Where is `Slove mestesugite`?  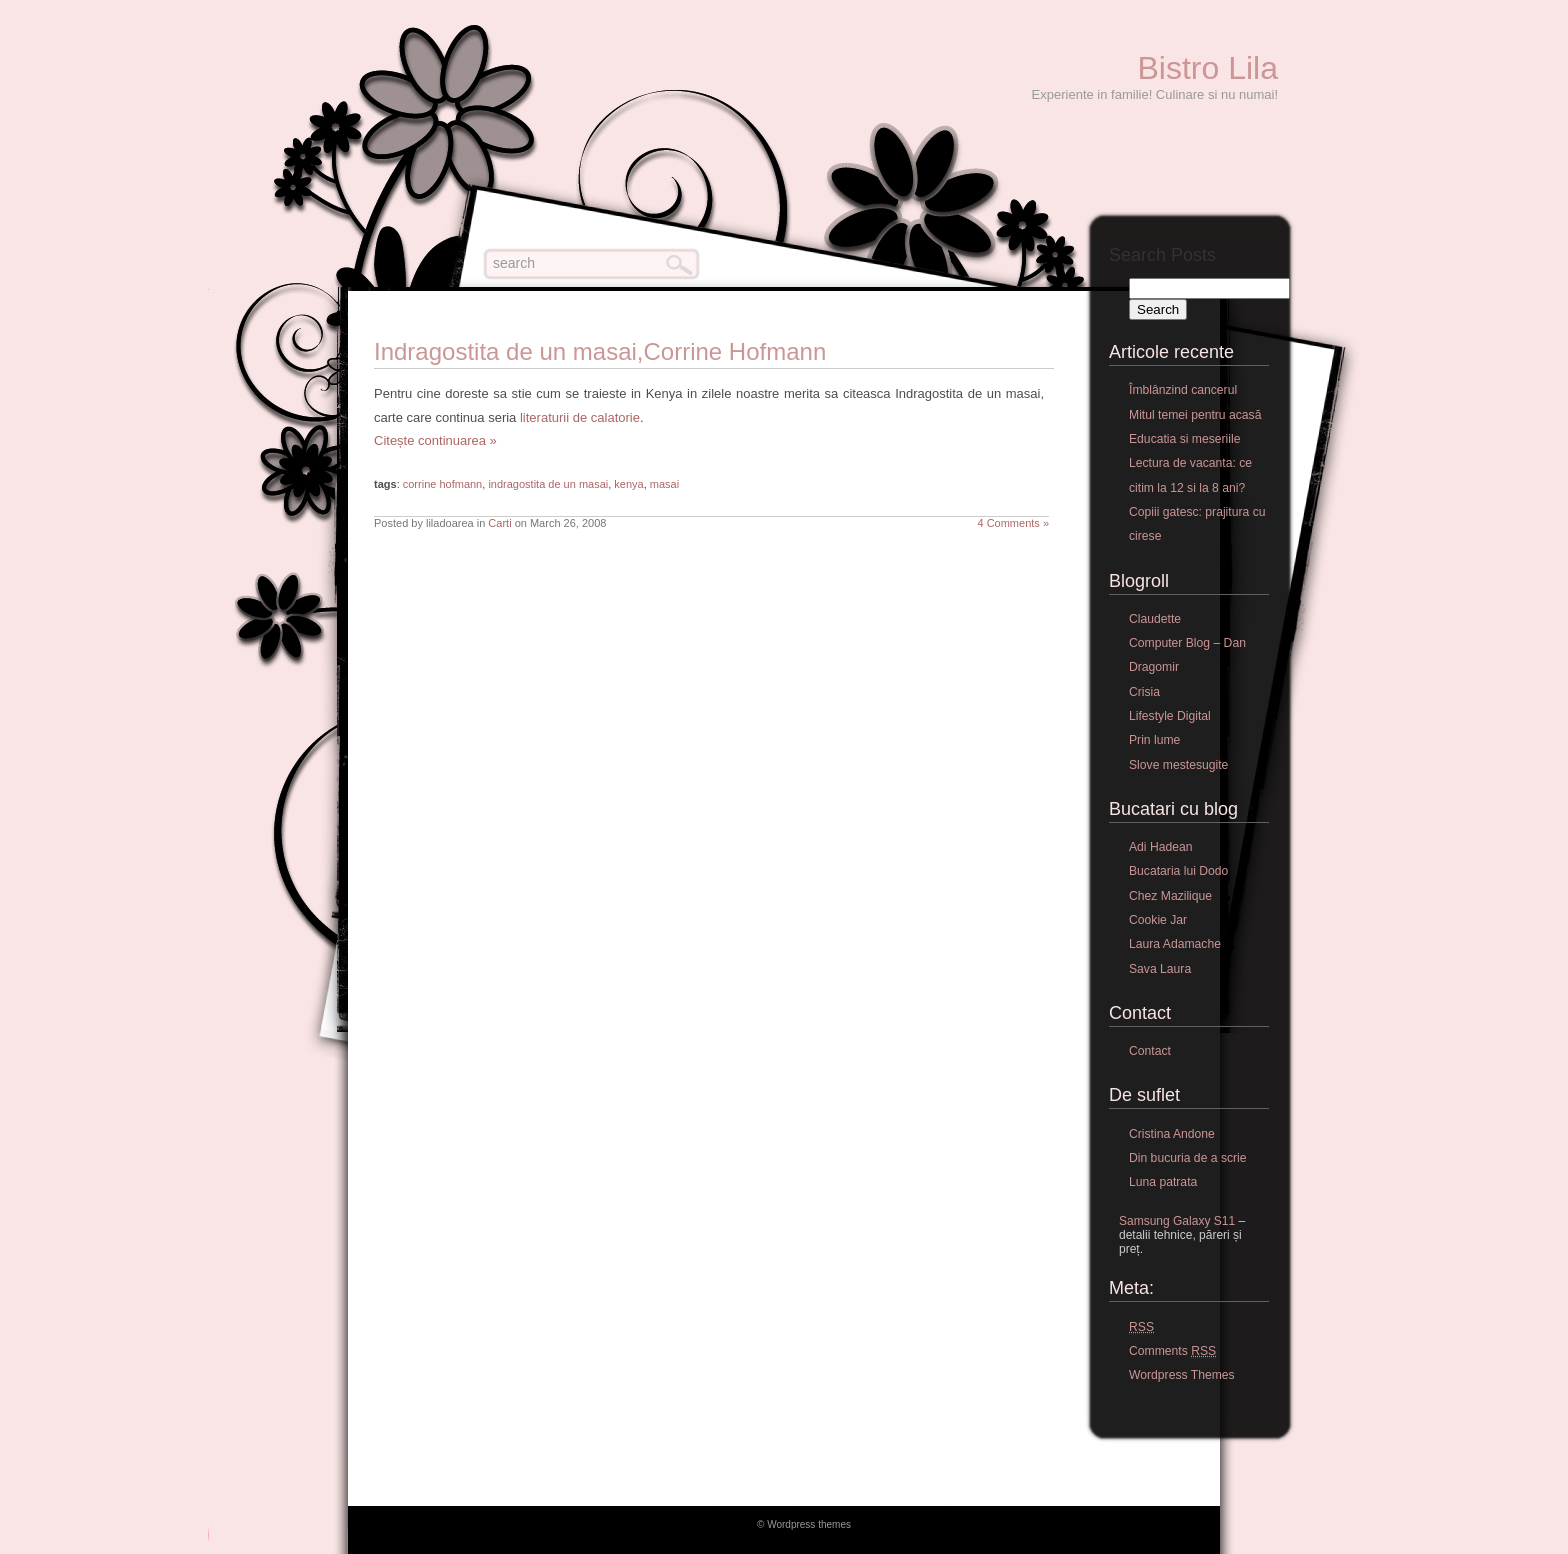 Slove mestesugite is located at coordinates (1178, 765).